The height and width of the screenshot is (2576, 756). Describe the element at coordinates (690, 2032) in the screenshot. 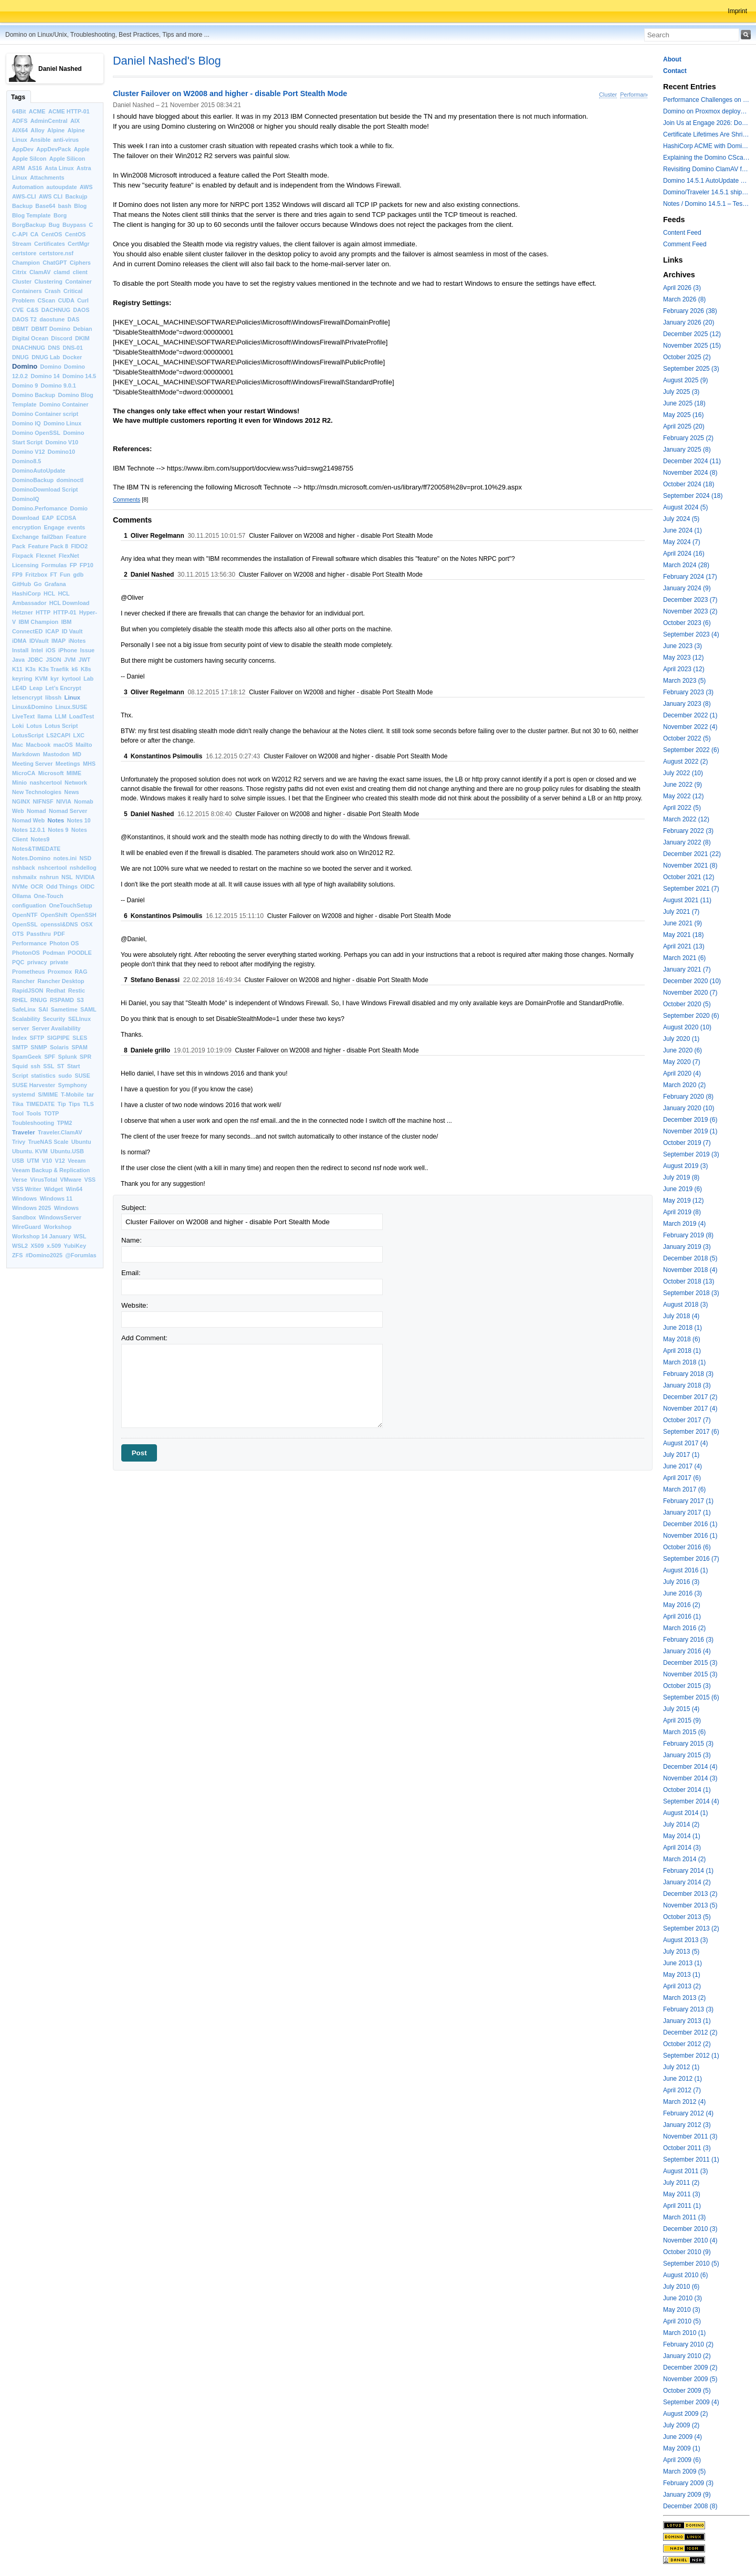

I see `December 2012 (2)` at that location.